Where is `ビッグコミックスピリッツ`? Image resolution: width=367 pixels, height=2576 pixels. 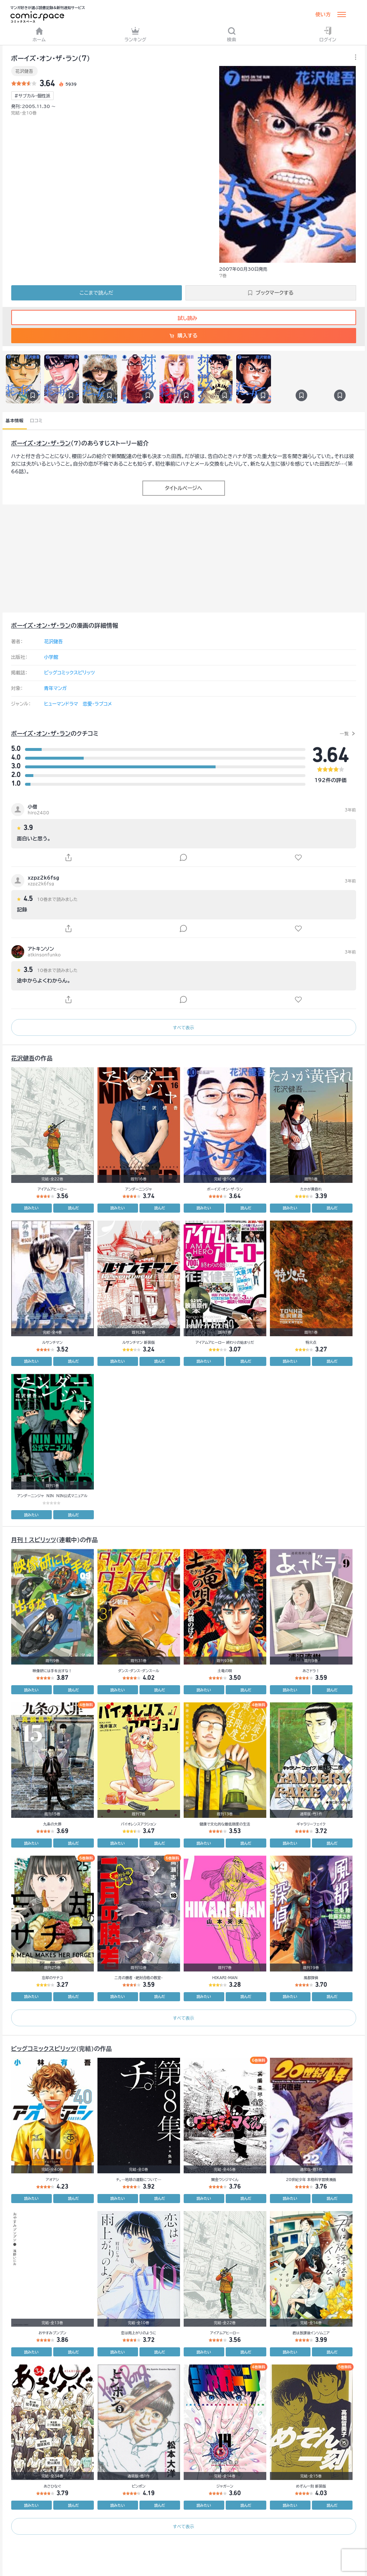
ビッグコミックスピリッツ is located at coordinates (69, 672).